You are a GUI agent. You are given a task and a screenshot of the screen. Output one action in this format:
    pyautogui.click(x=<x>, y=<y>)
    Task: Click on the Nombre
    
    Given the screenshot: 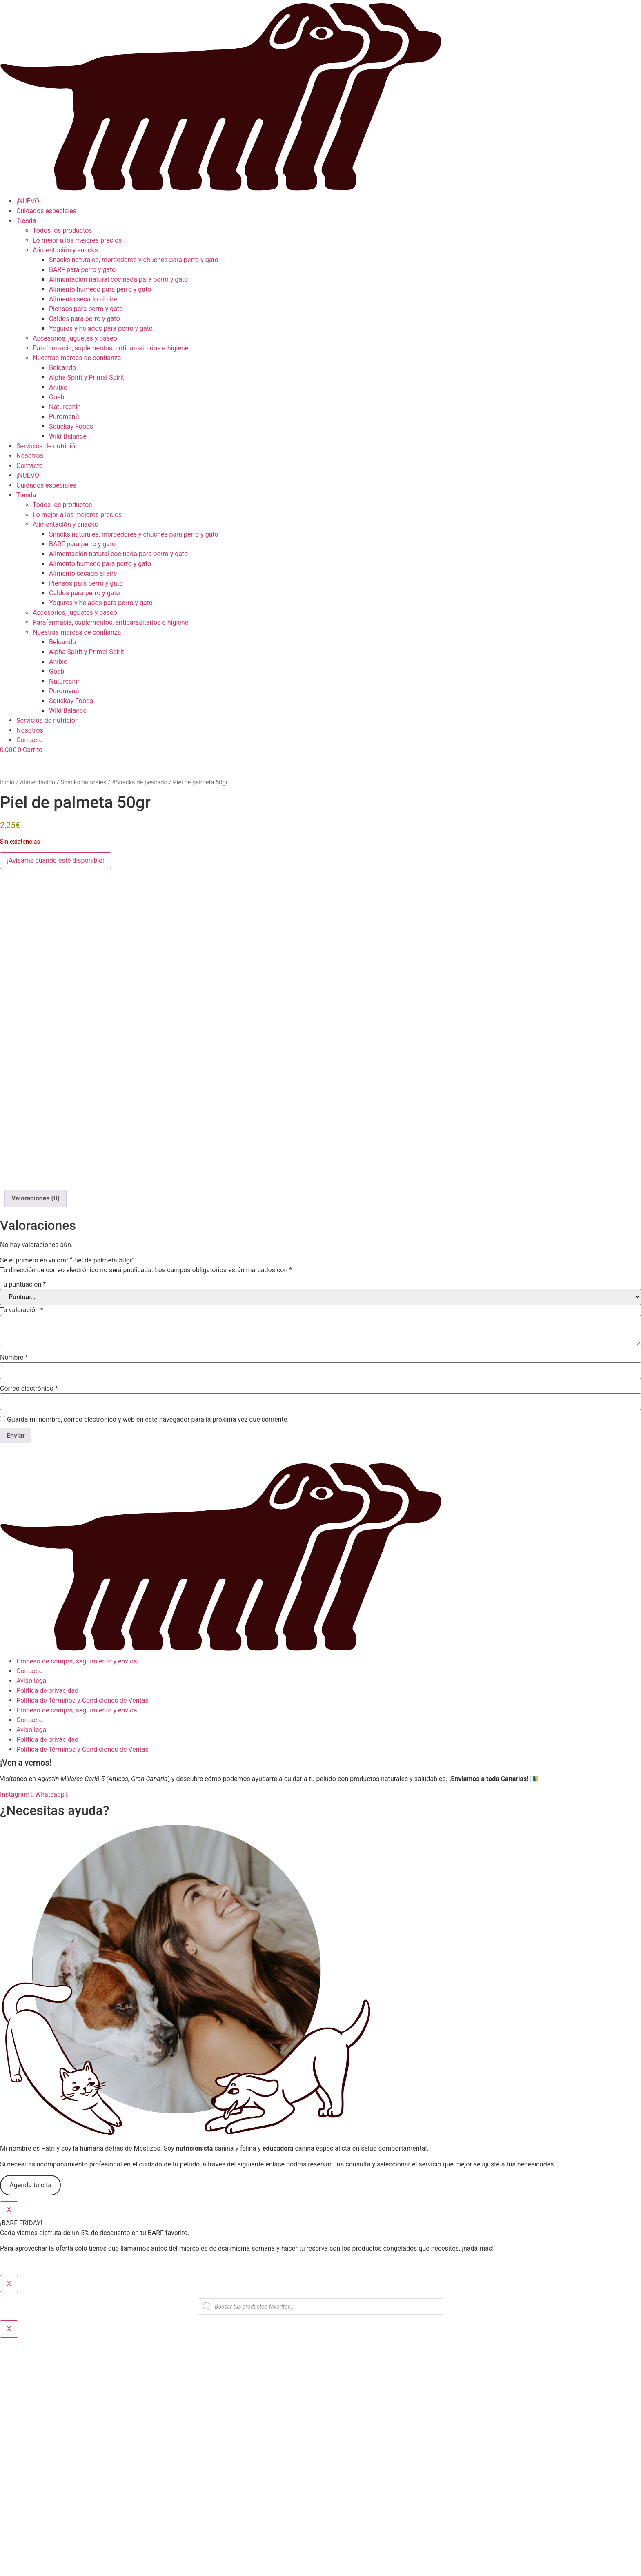 What is the action you would take?
    pyautogui.click(x=14, y=1597)
    